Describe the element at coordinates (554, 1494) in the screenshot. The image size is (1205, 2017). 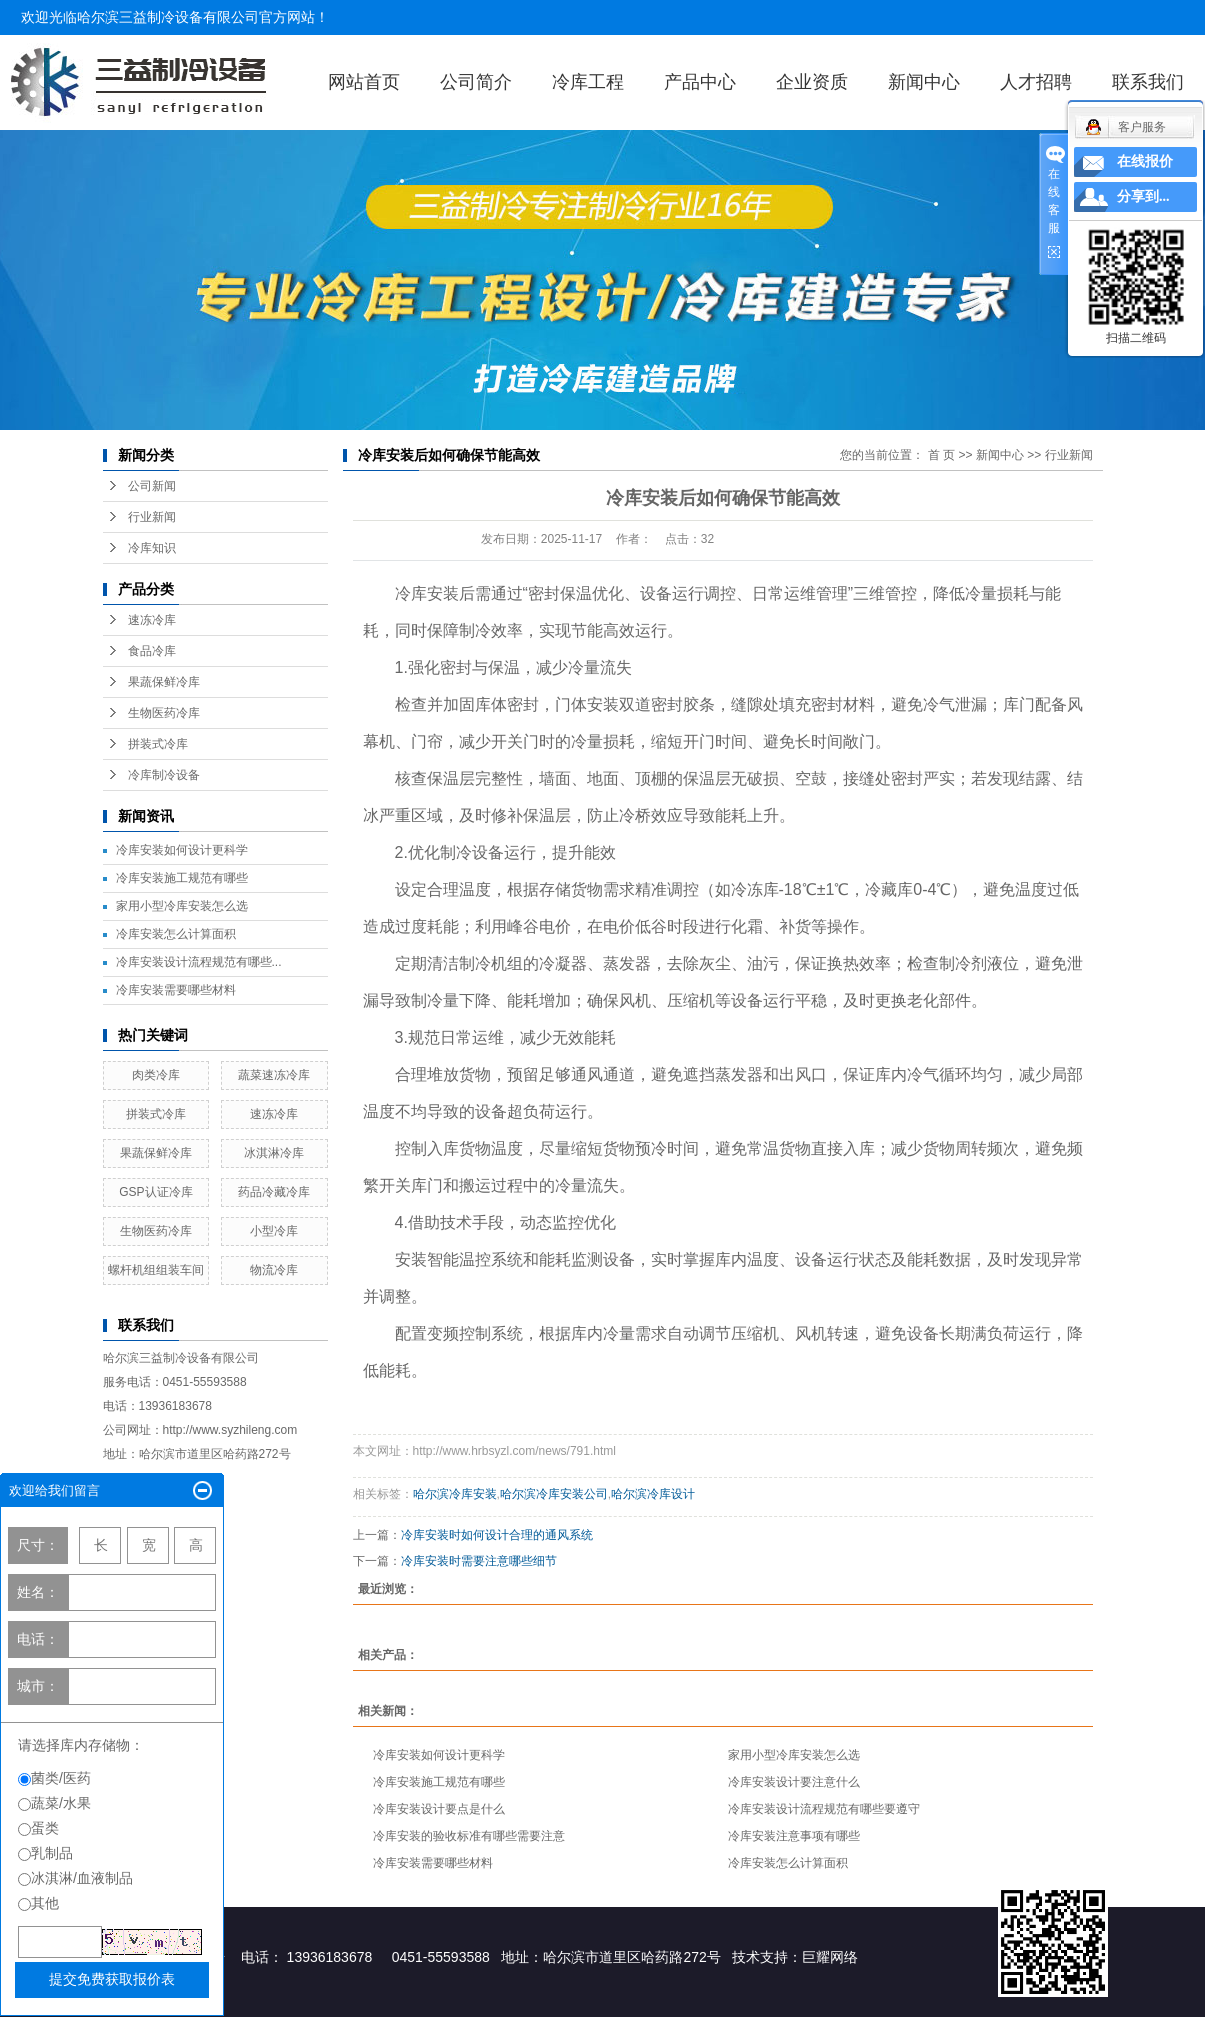
I see `哈尔滨冷库安装公司` at that location.